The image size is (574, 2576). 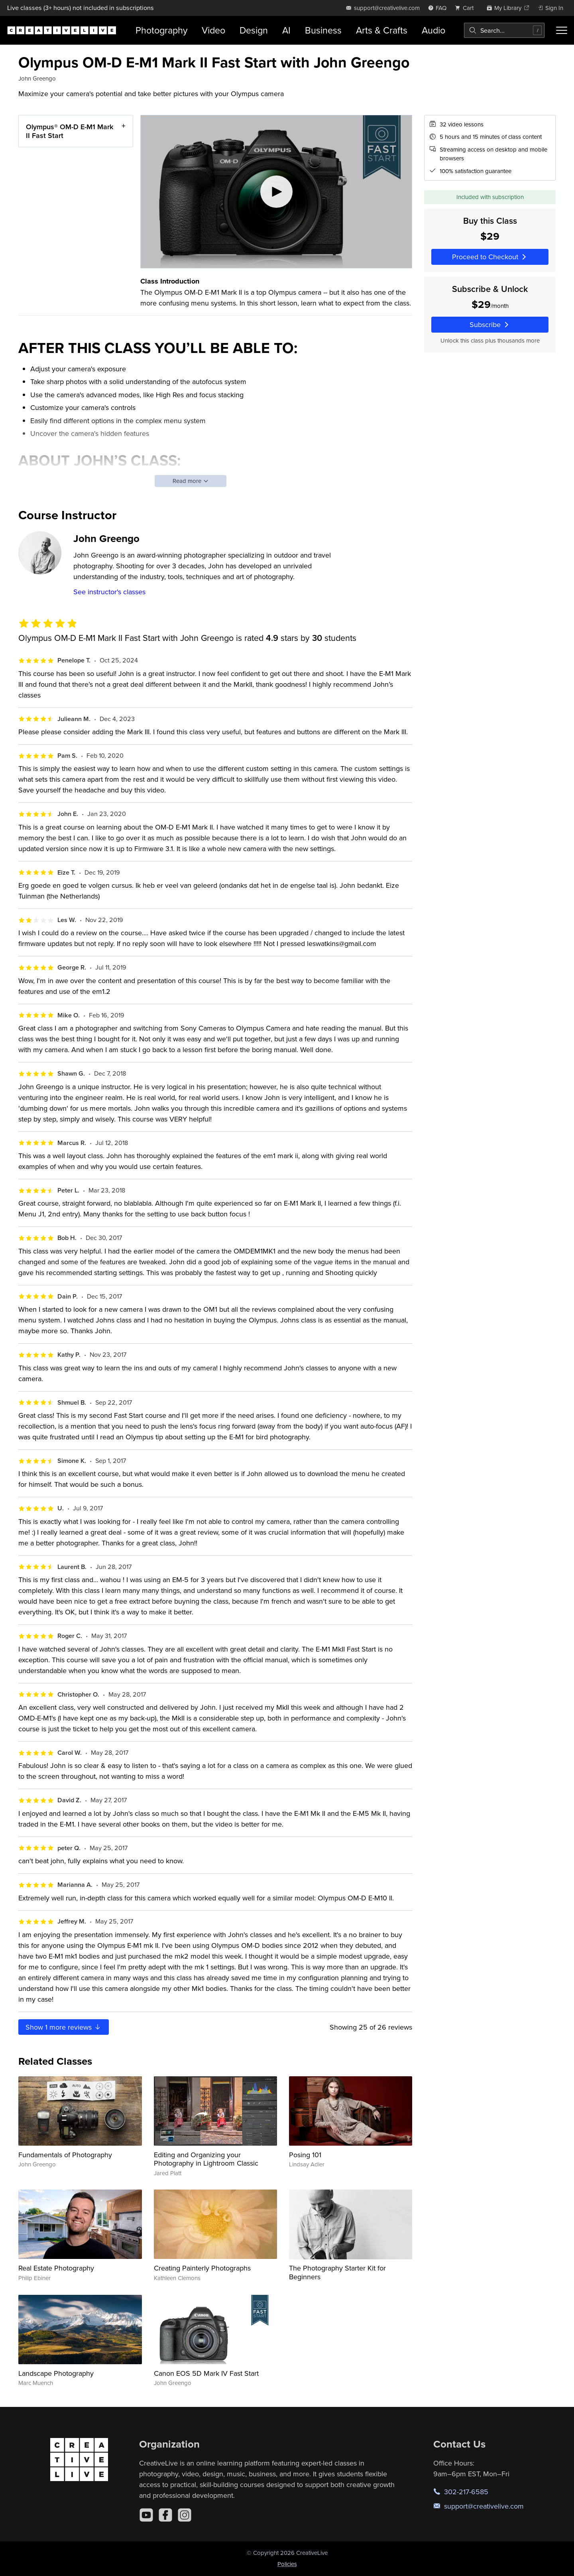 What do you see at coordinates (276, 191) in the screenshot?
I see `[Play video]` at bounding box center [276, 191].